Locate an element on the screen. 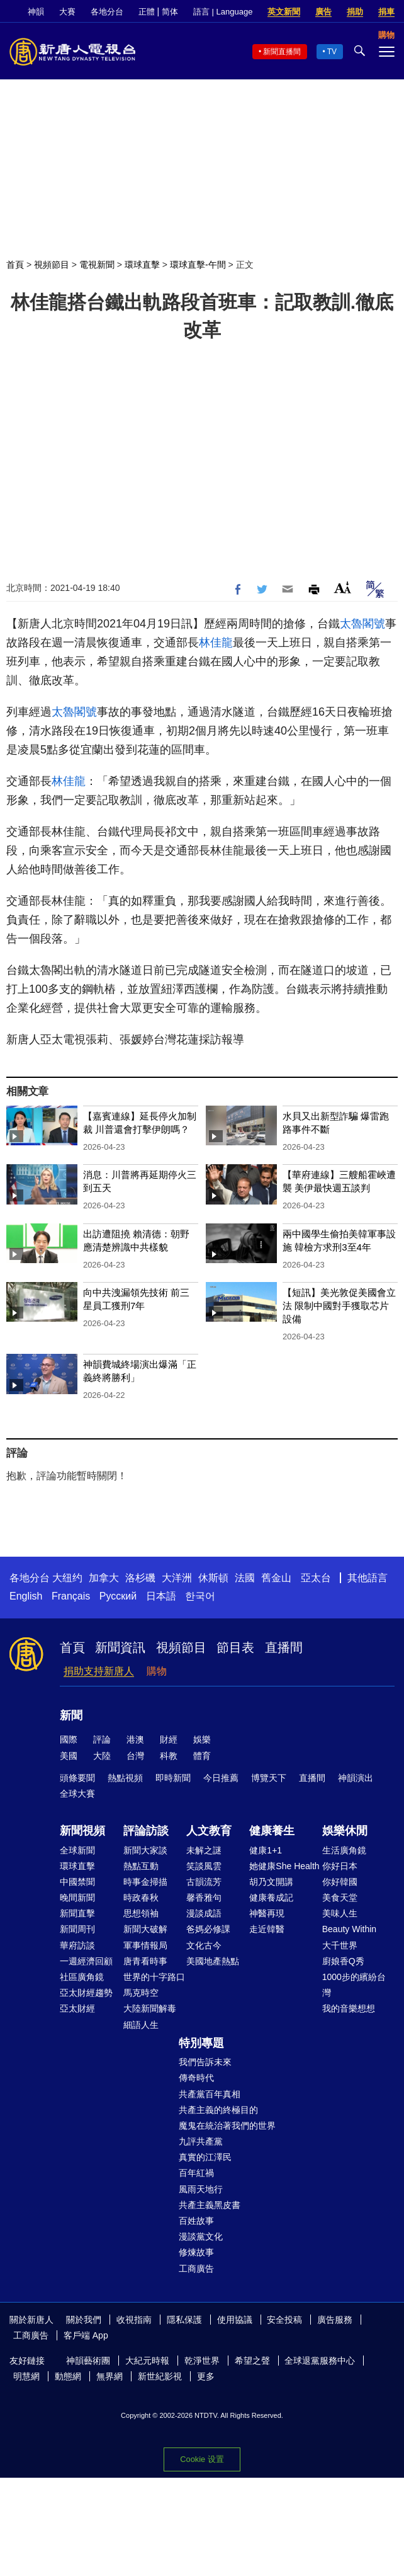 This screenshot has width=404, height=2576. 科教 is located at coordinates (168, 1756).